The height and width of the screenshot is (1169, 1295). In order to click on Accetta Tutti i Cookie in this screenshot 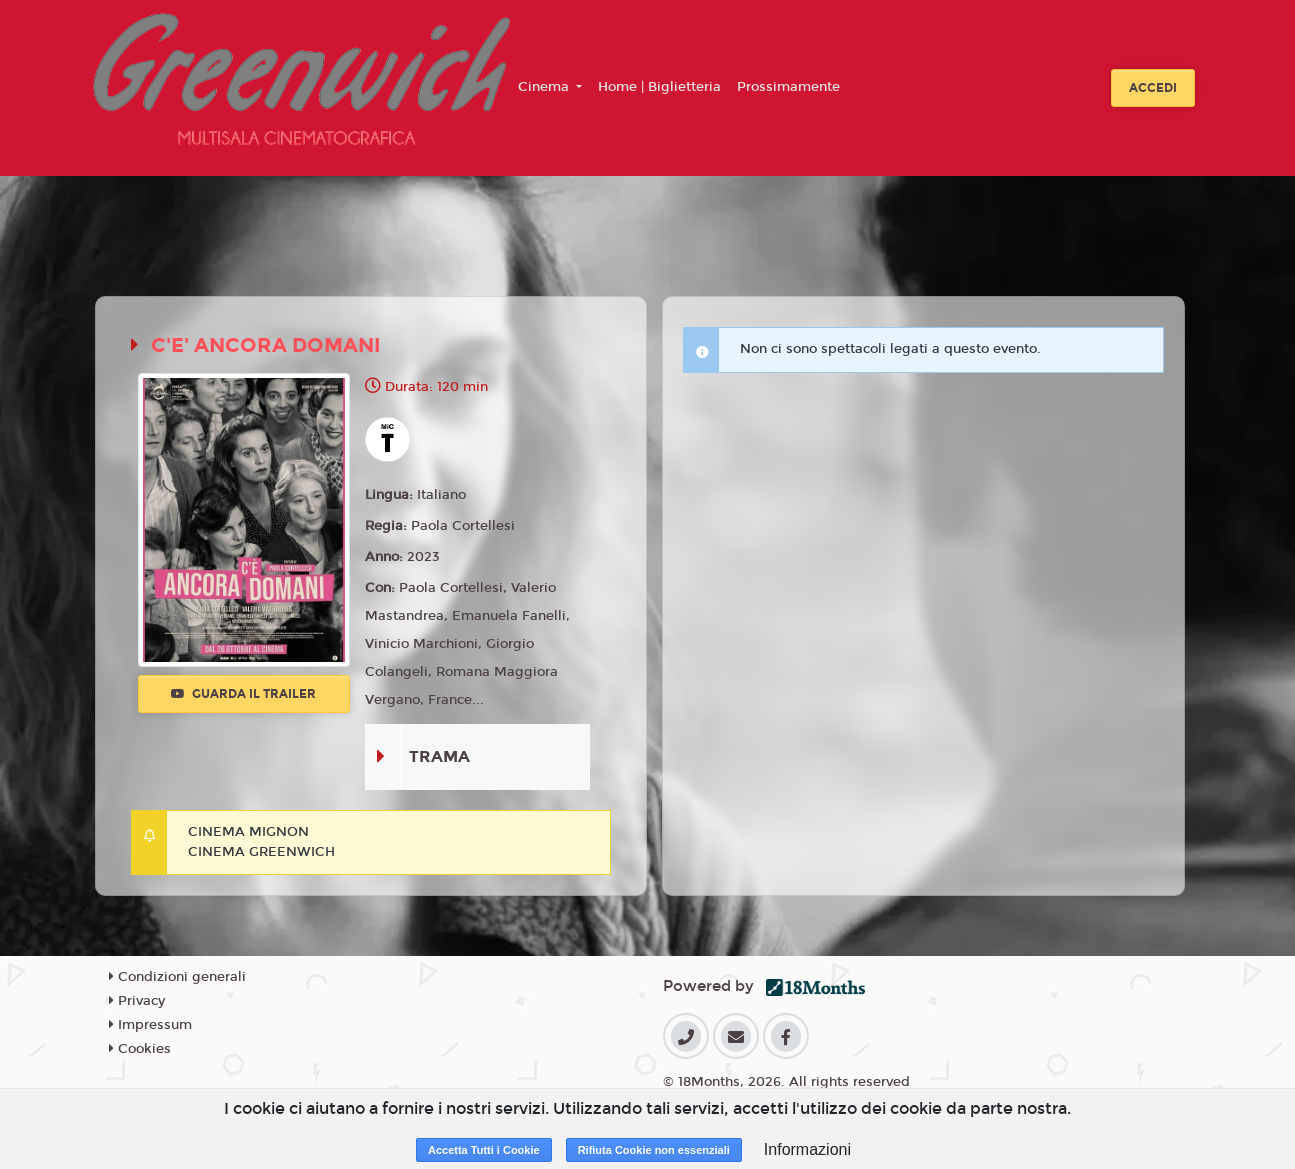, I will do `click(484, 1150)`.